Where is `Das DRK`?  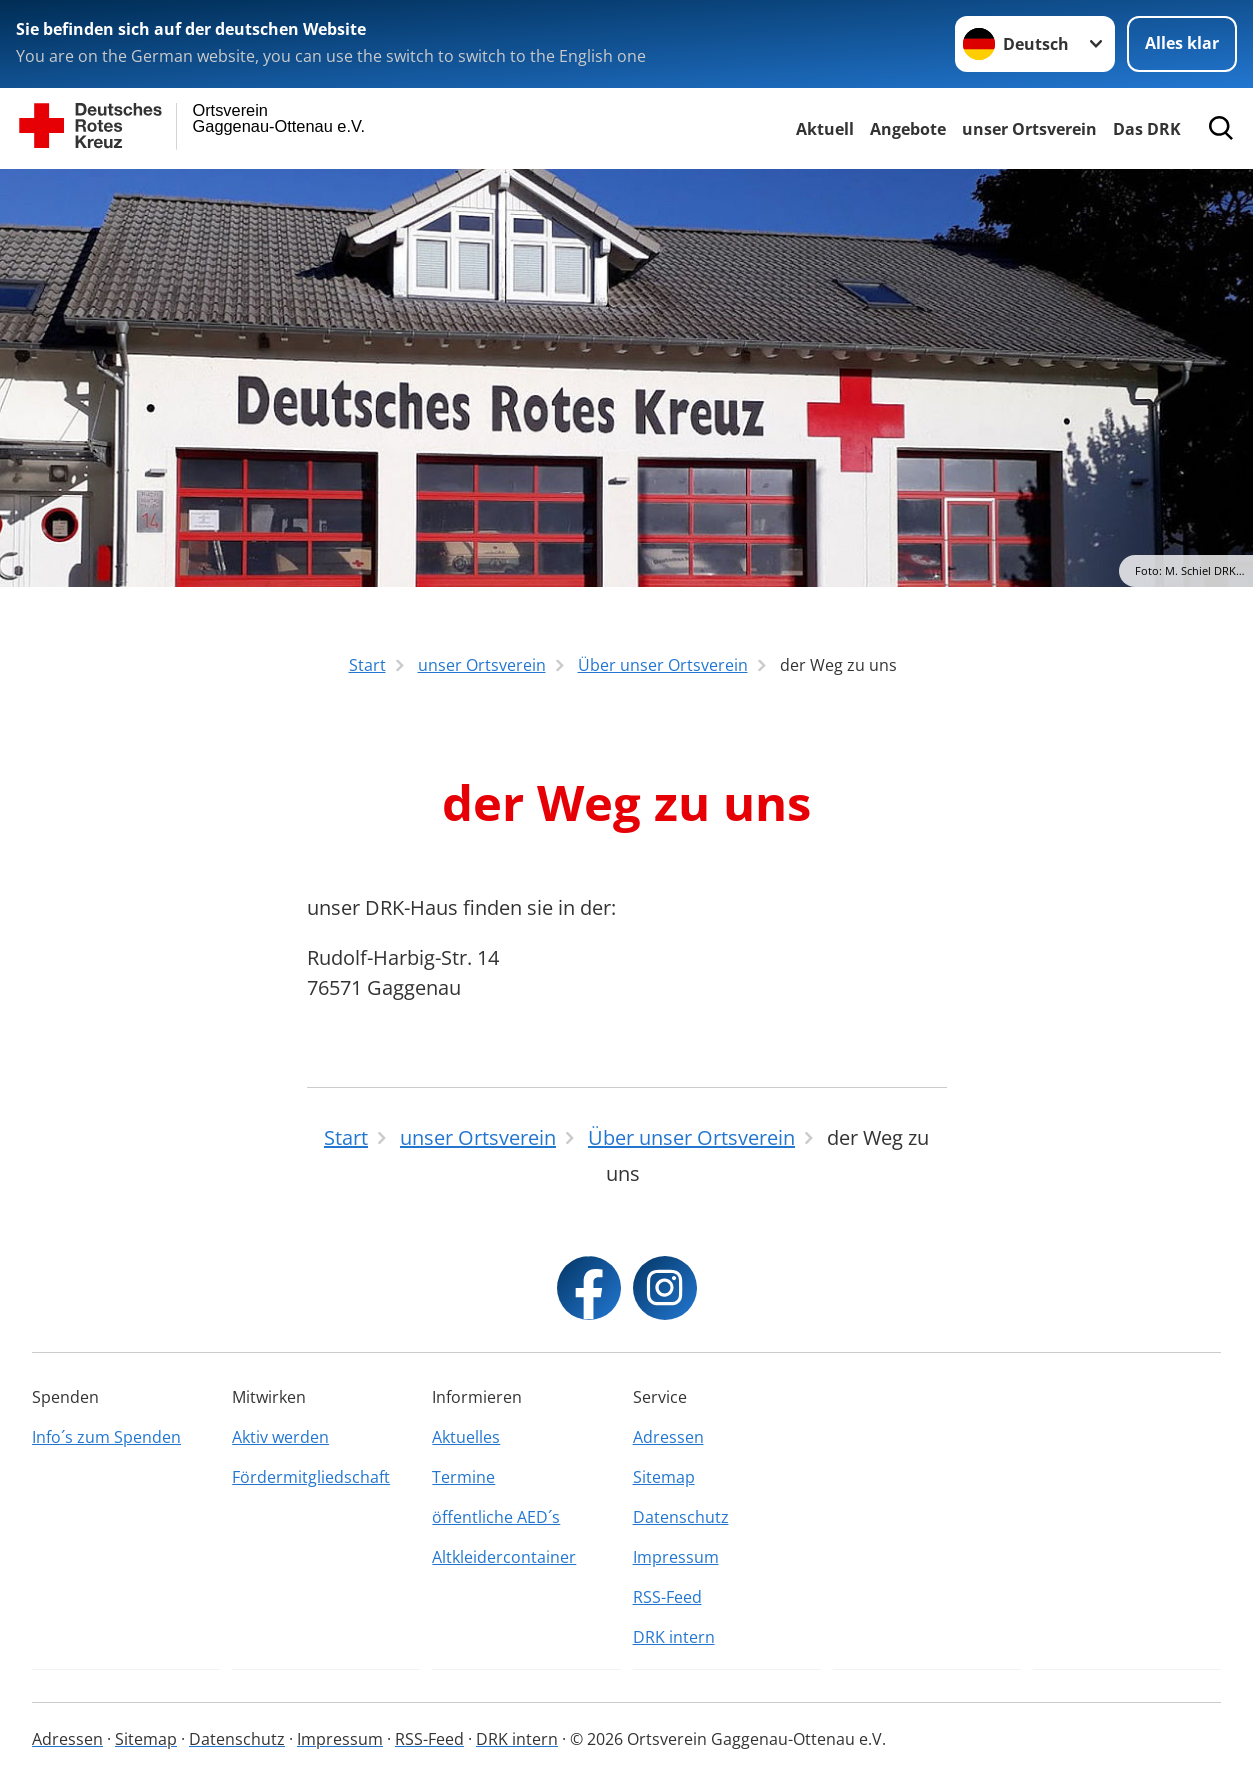 Das DRK is located at coordinates (1147, 129).